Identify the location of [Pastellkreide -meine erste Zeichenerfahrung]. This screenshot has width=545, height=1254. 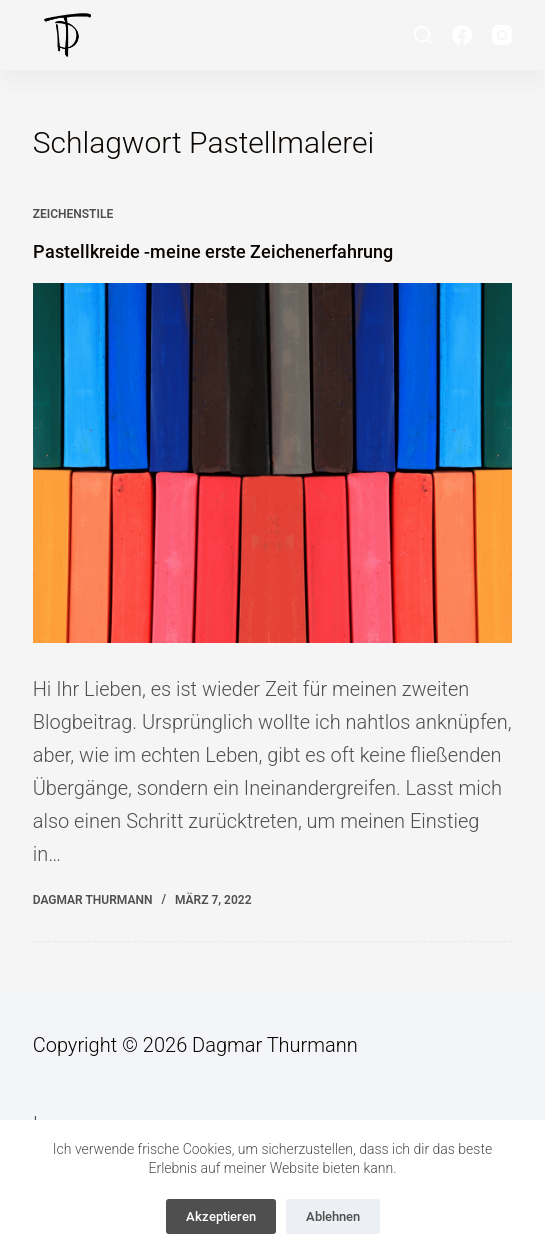
(273, 463).